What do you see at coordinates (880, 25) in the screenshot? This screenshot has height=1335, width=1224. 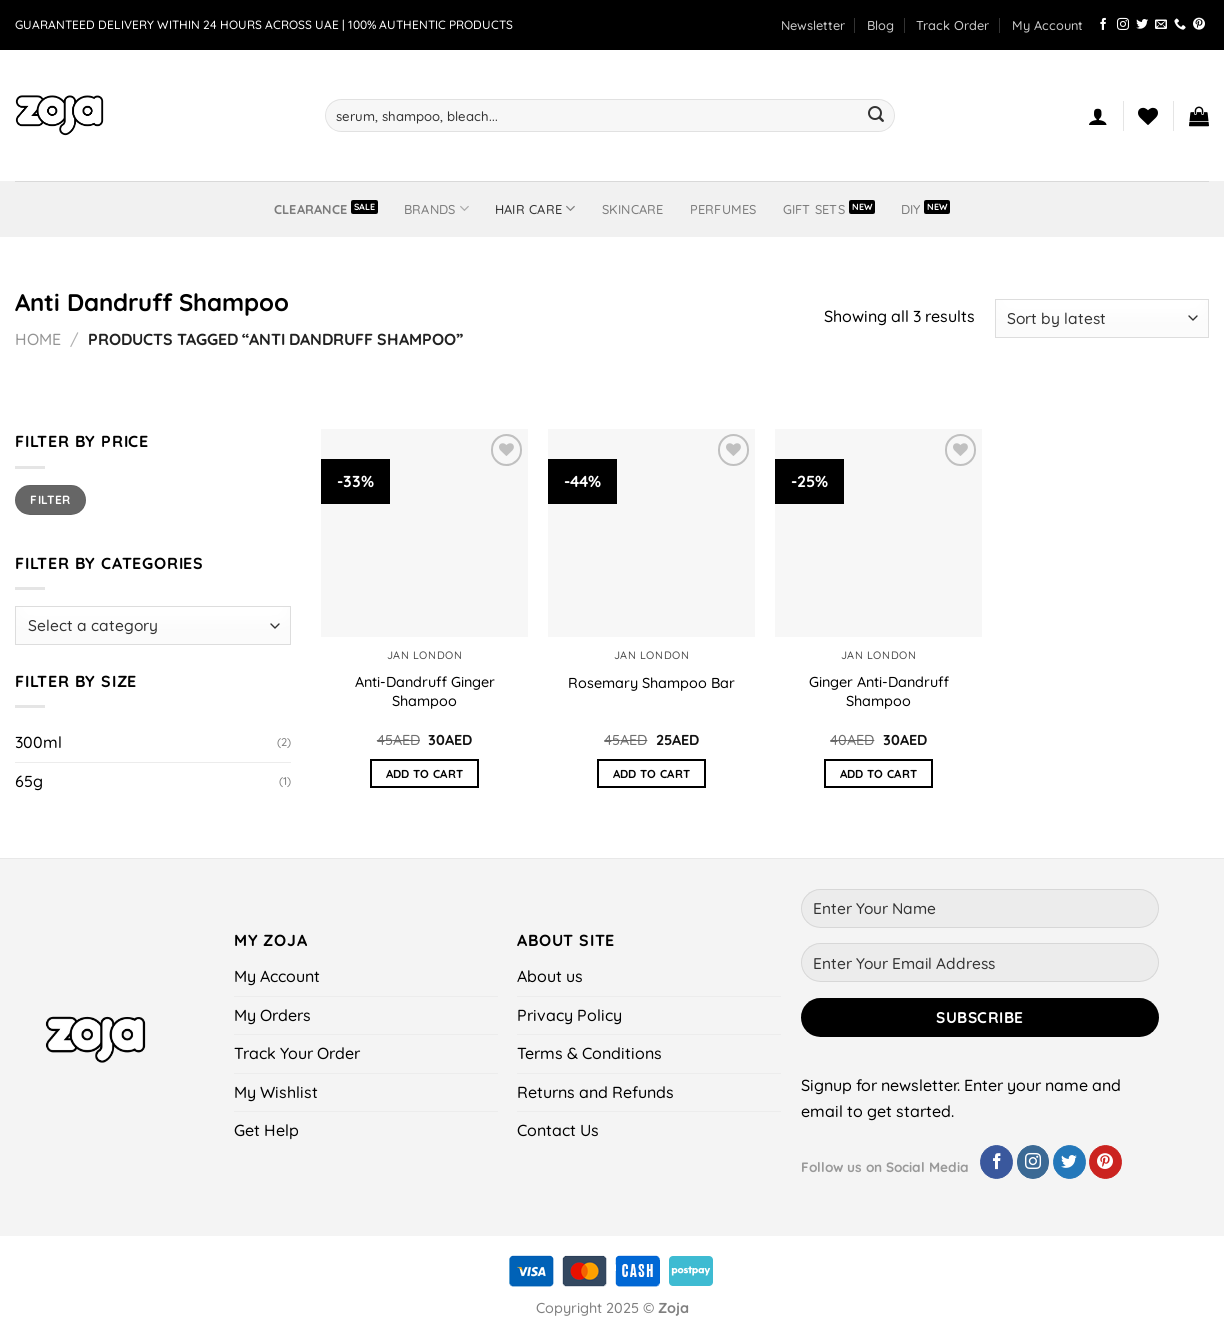 I see `Blog` at bounding box center [880, 25].